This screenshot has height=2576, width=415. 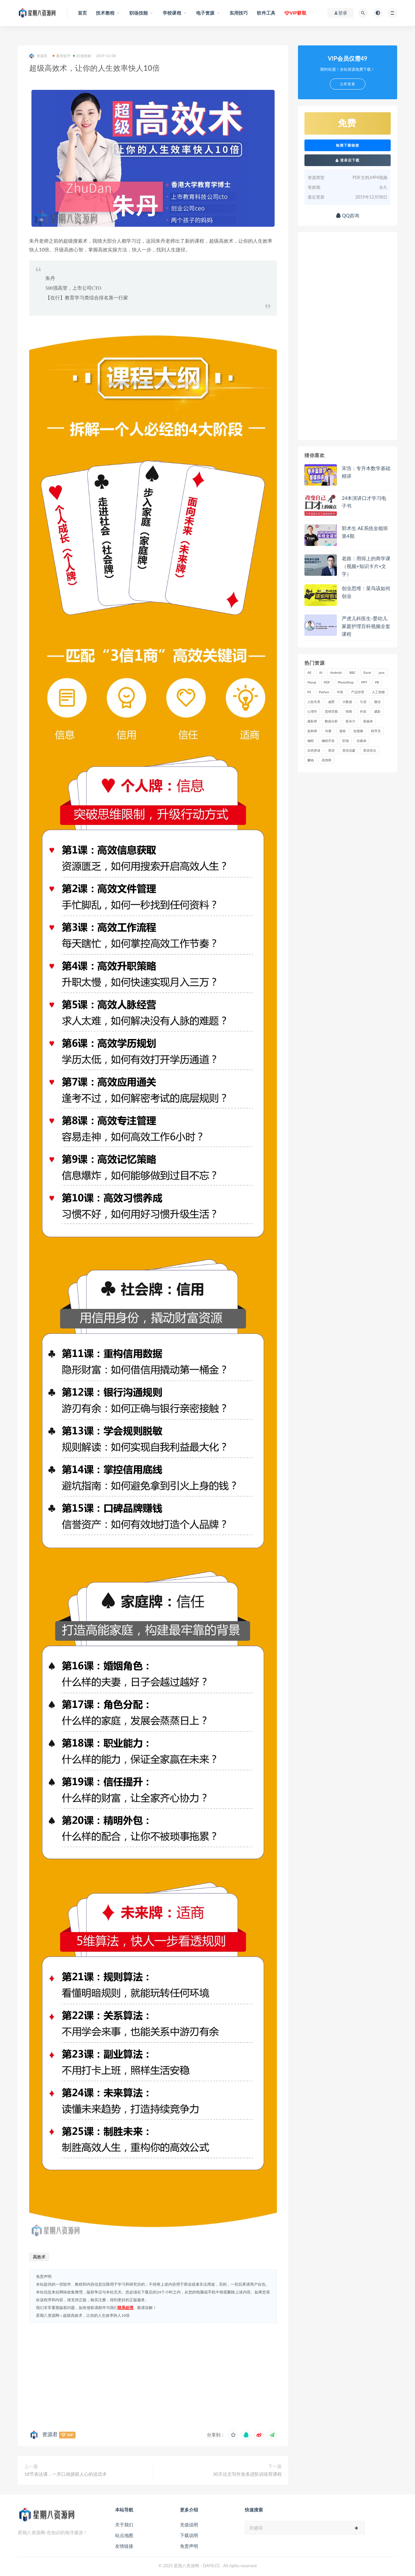 What do you see at coordinates (347, 702) in the screenshot?
I see `大数据 [大数据 (18 项)]` at bounding box center [347, 702].